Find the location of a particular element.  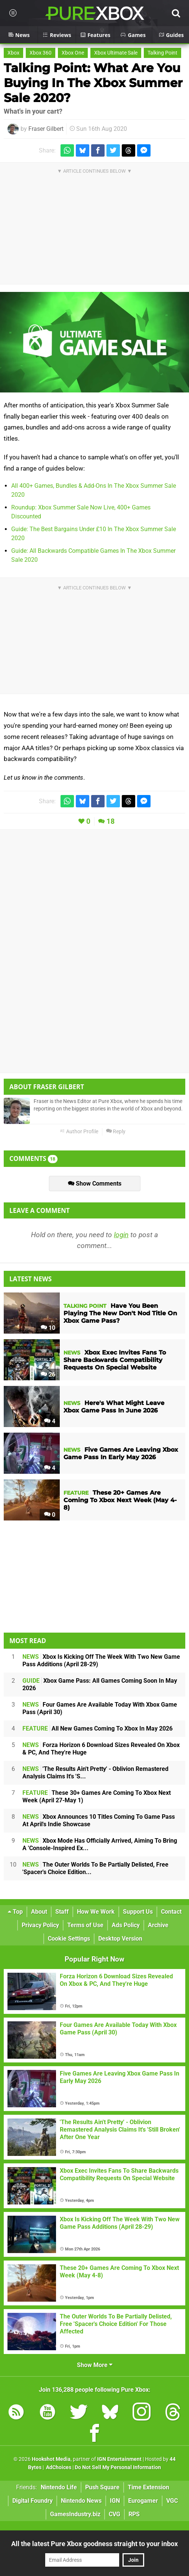

Reply is located at coordinates (116, 1131).